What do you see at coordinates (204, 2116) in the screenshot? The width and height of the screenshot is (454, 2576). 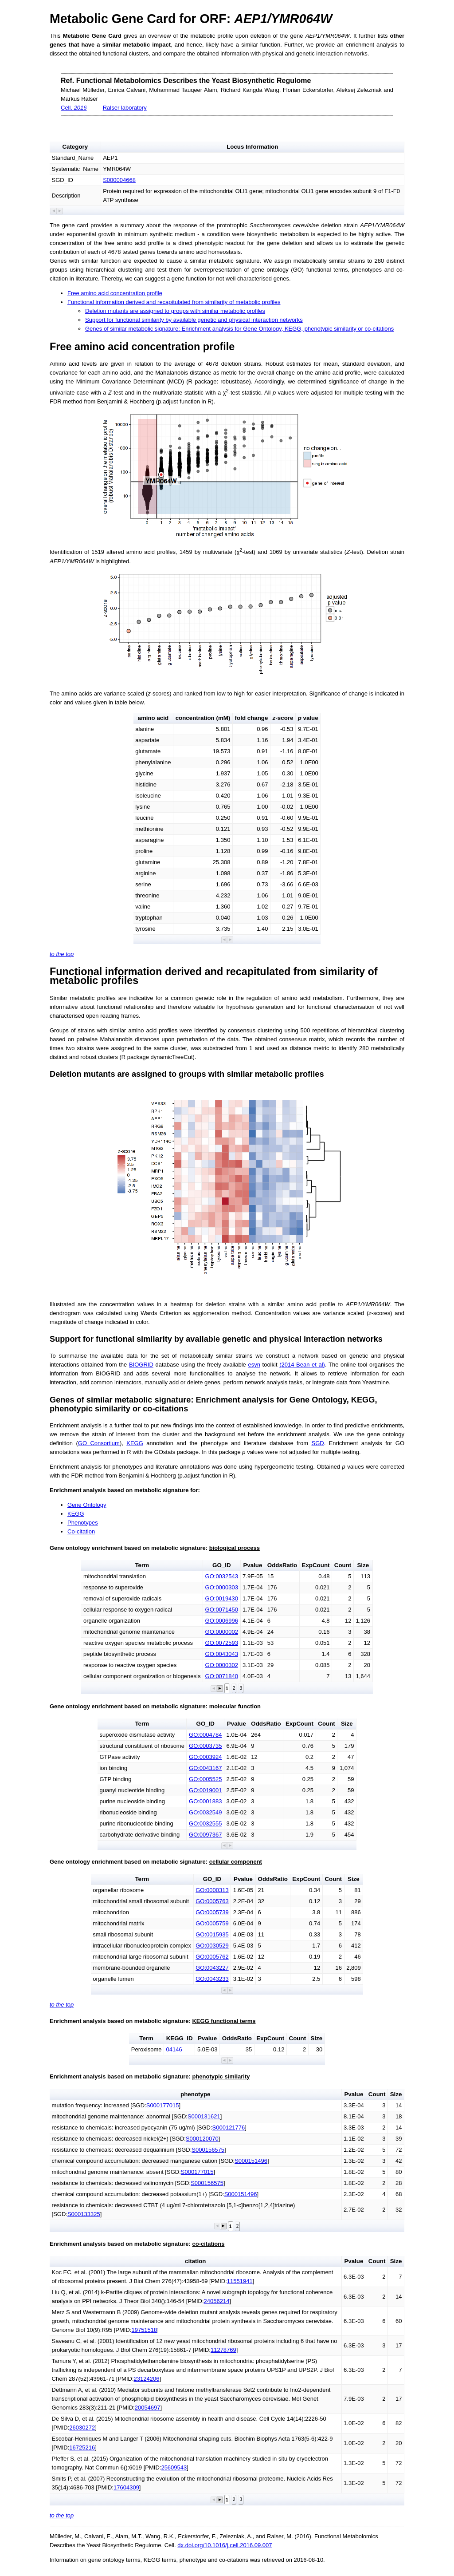 I see `S000131621` at bounding box center [204, 2116].